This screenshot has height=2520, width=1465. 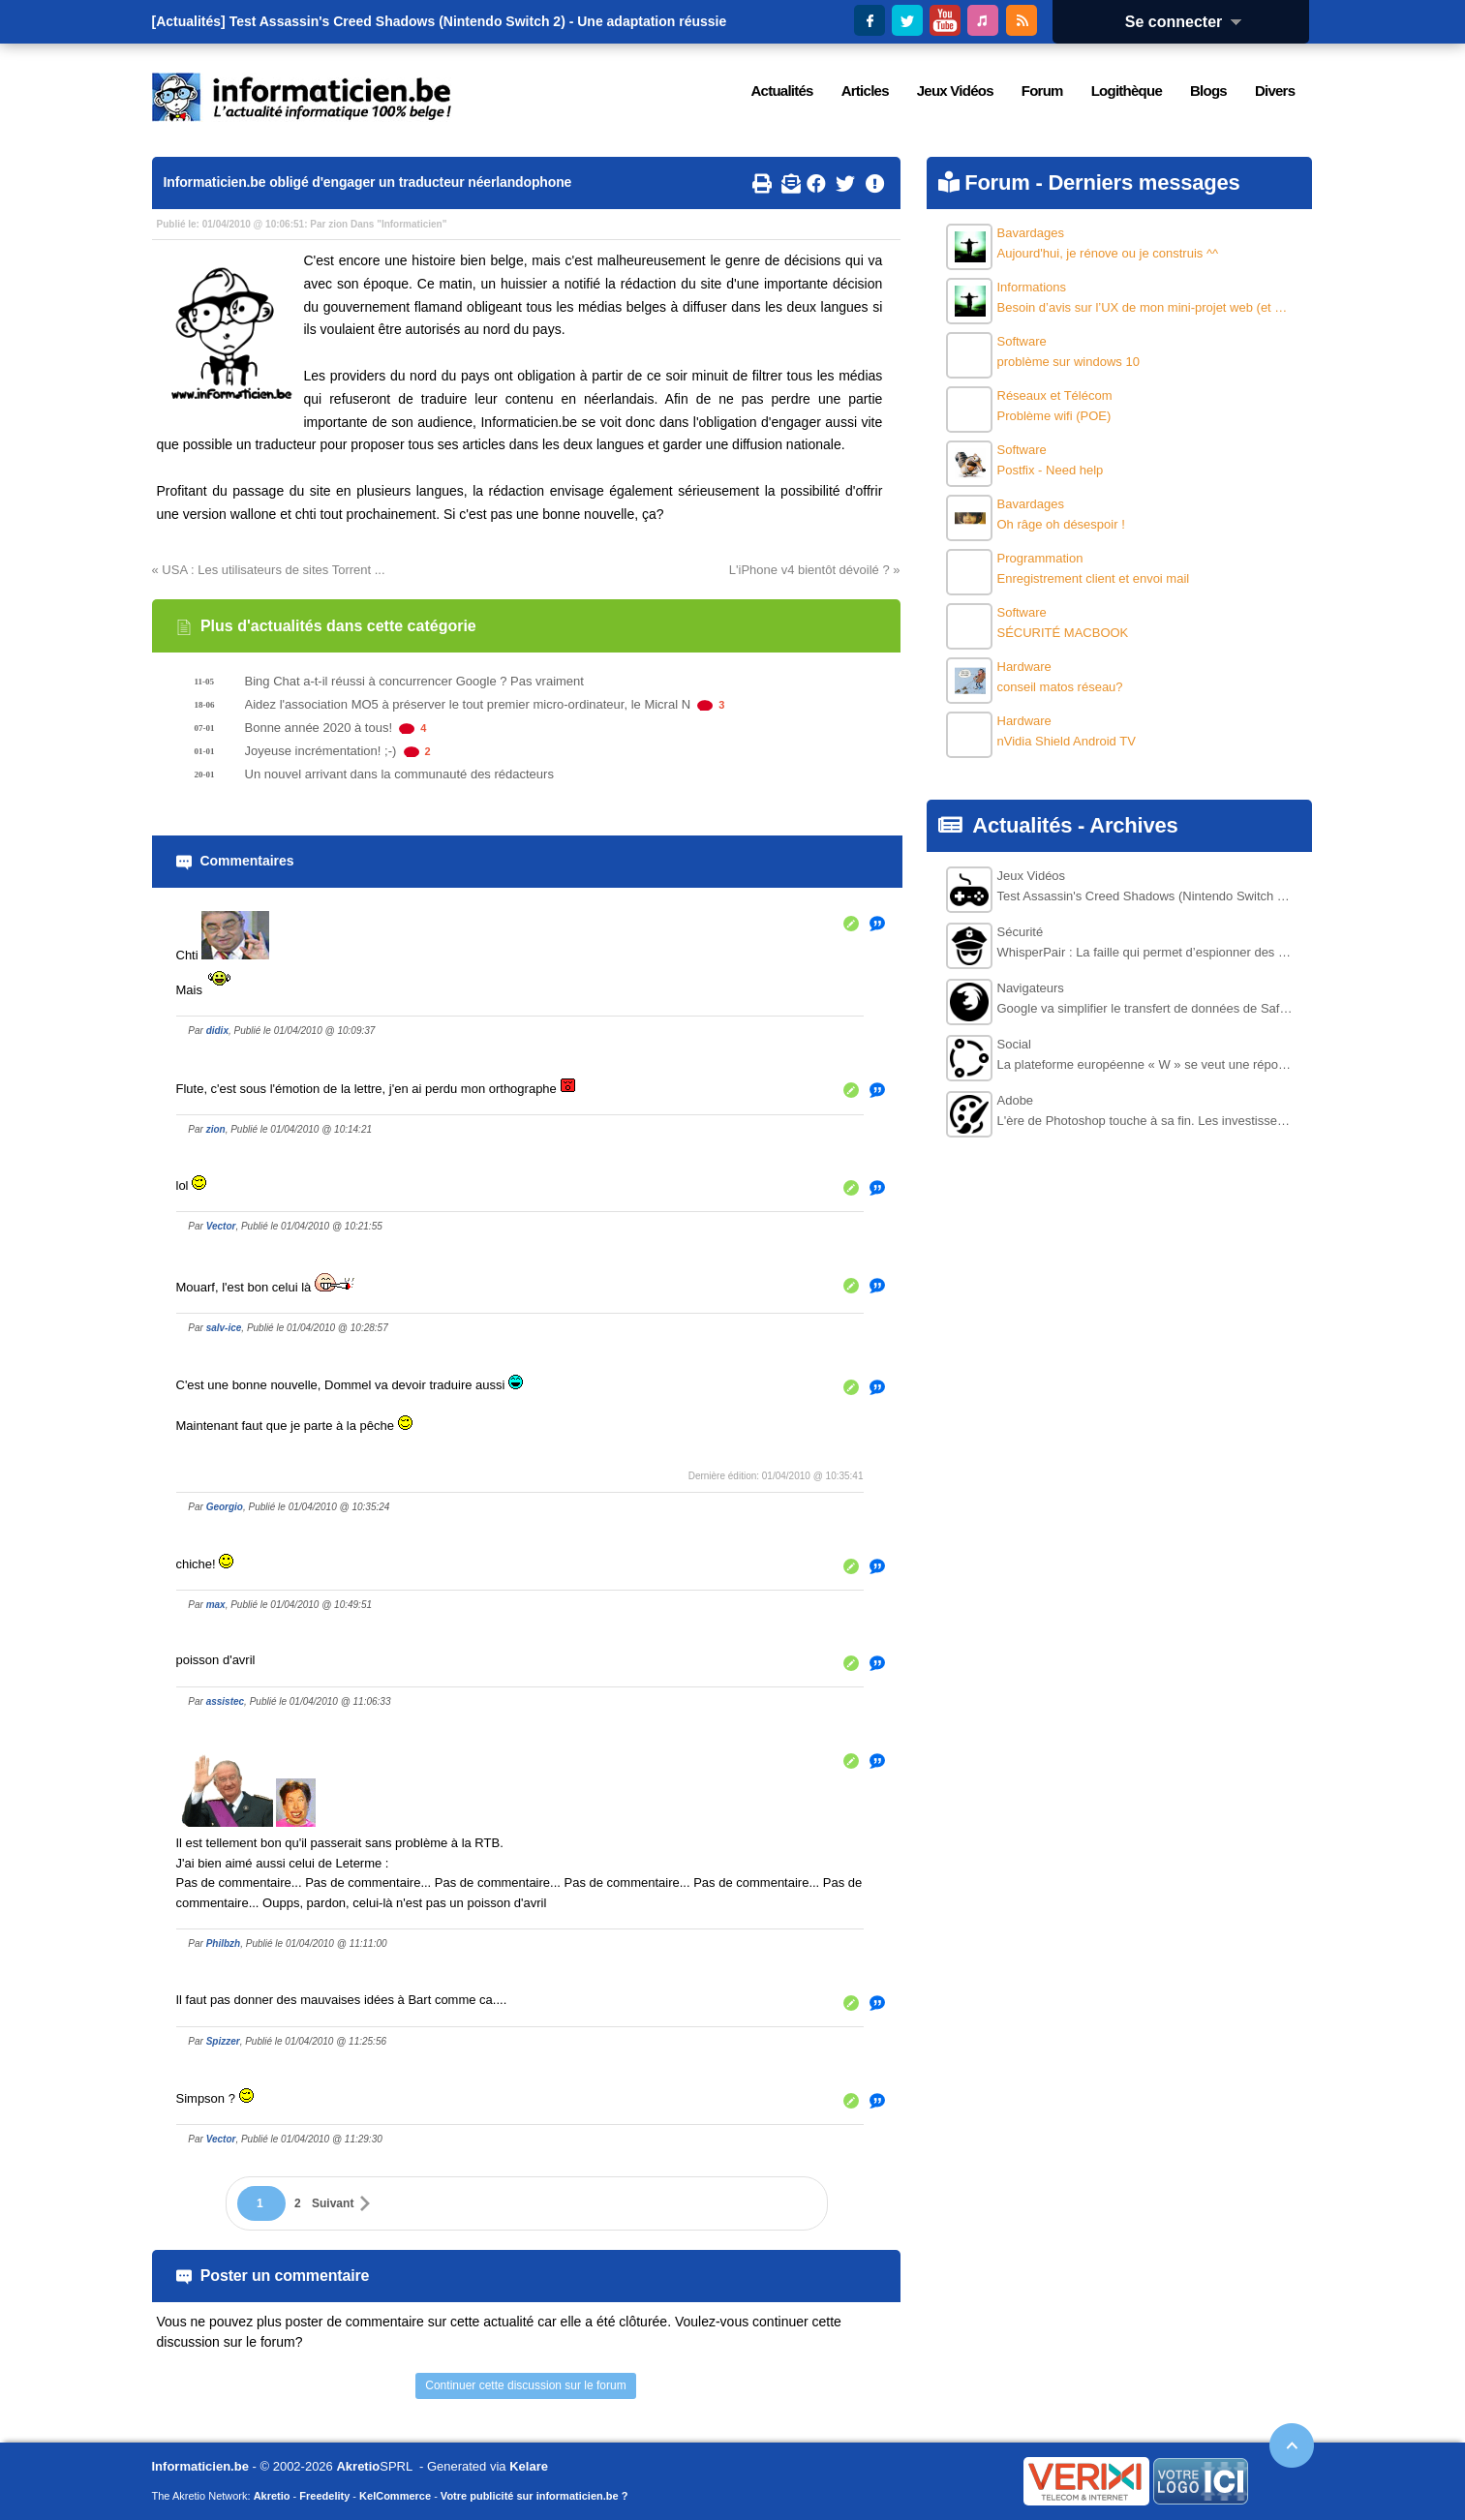 What do you see at coordinates (412, 224) in the screenshot?
I see `Informaticien` at bounding box center [412, 224].